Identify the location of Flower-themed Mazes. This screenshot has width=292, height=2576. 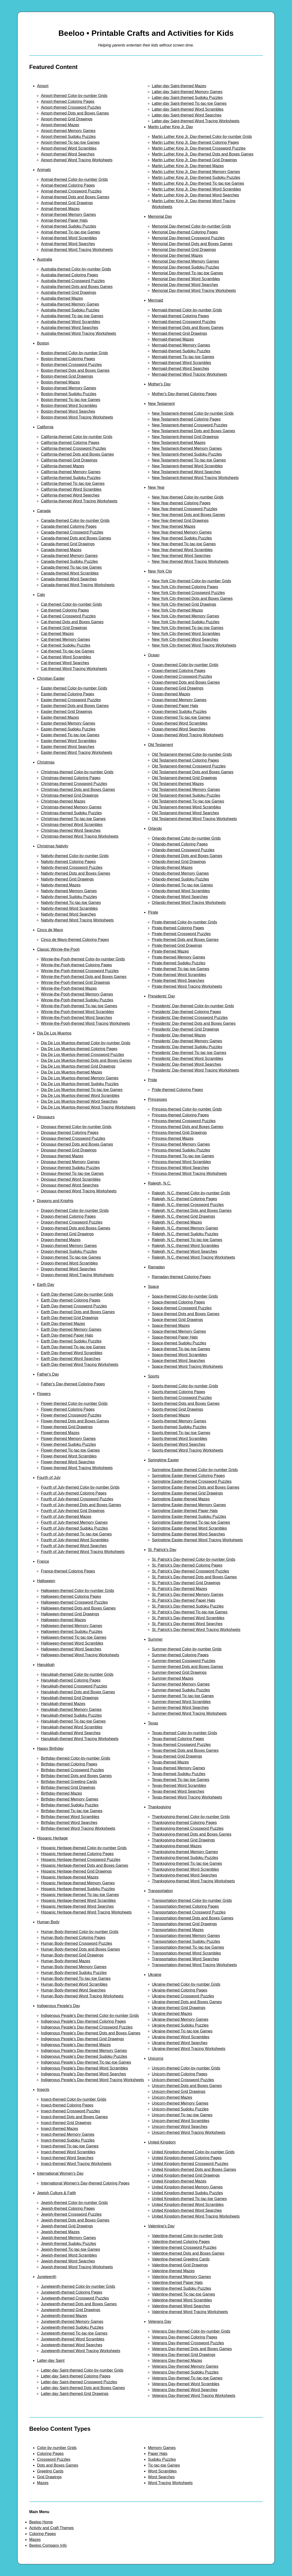
(60, 1433).